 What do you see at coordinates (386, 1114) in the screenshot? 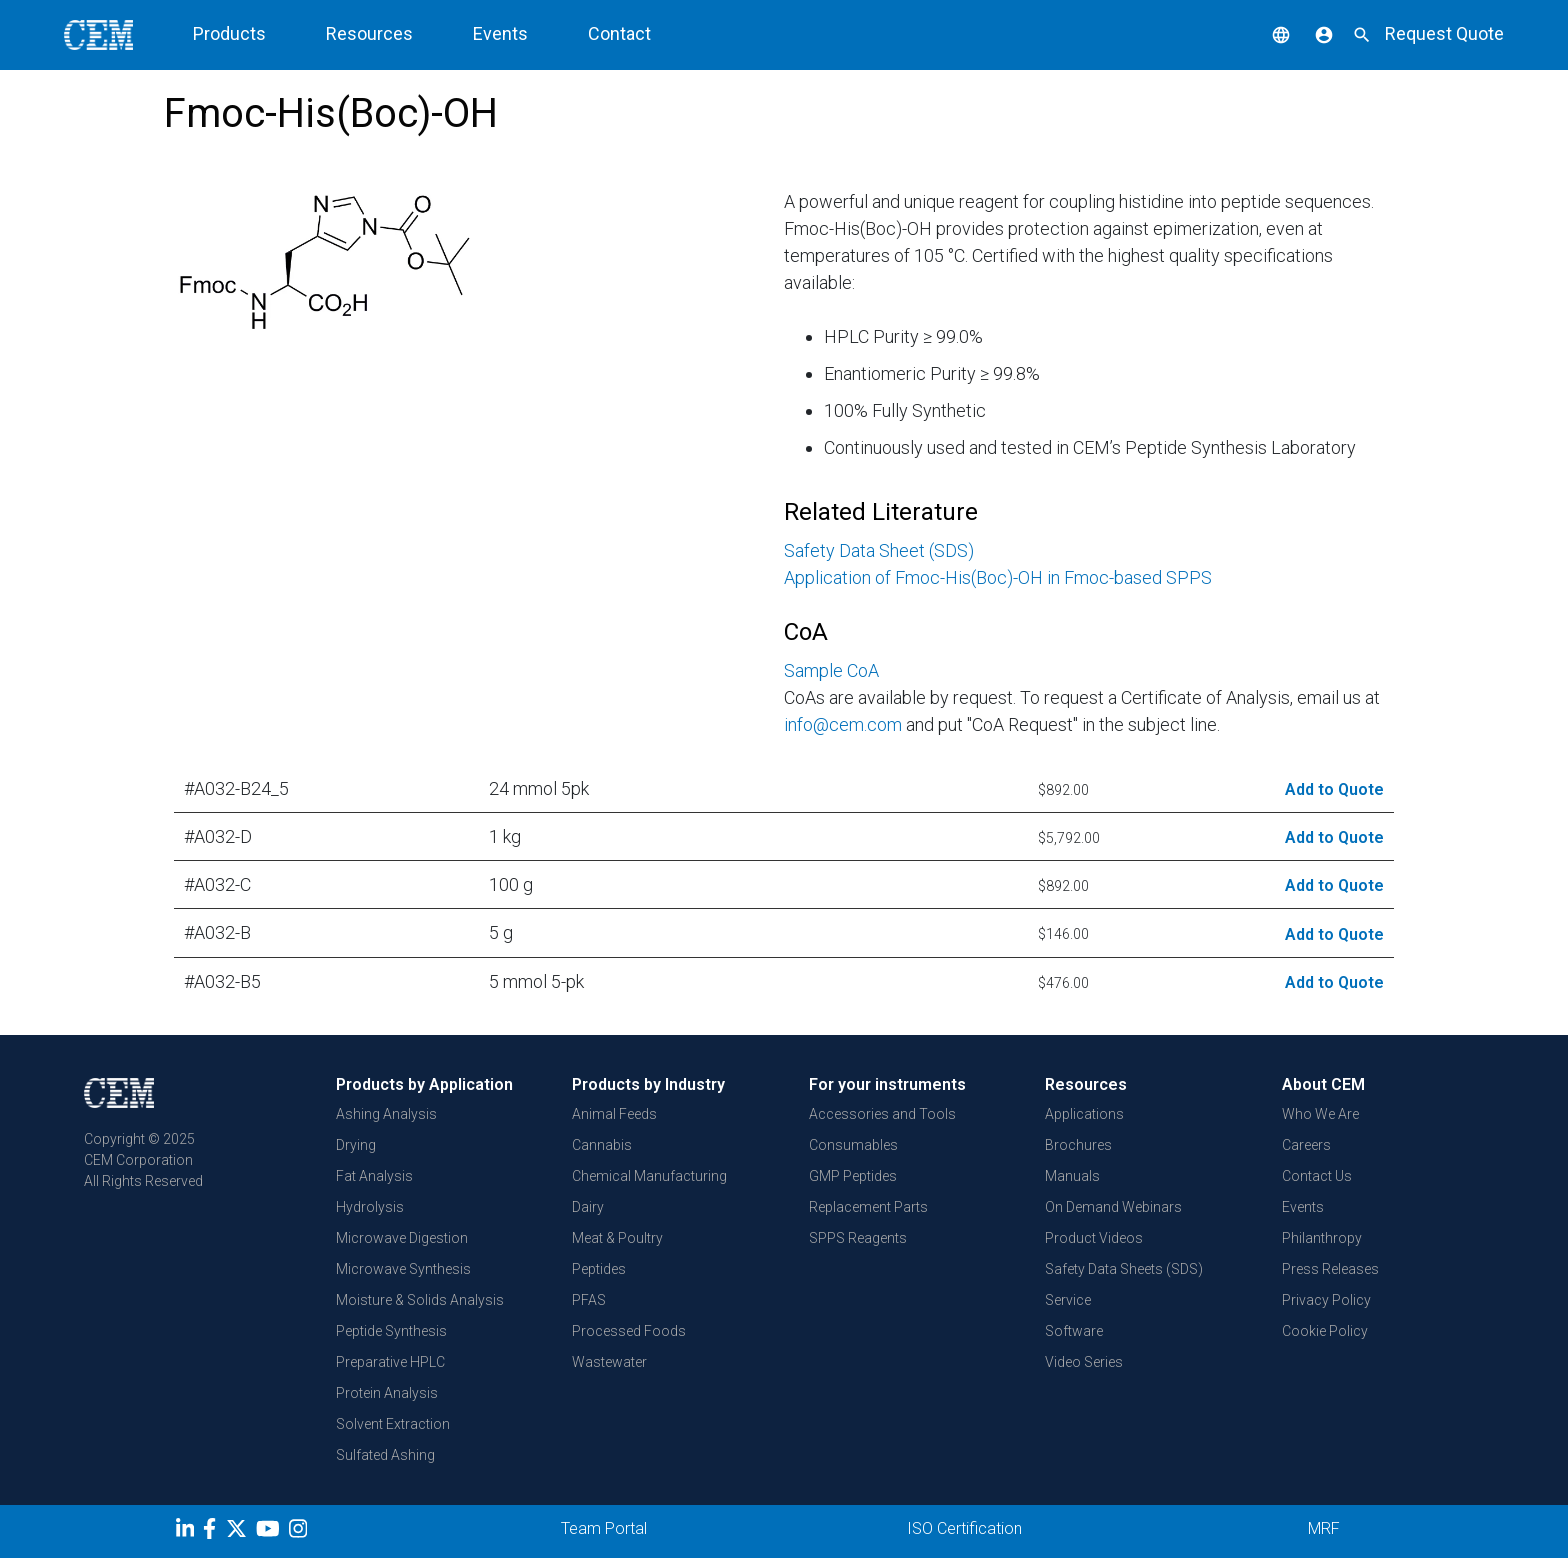
I see `Ashing Analysis` at bounding box center [386, 1114].